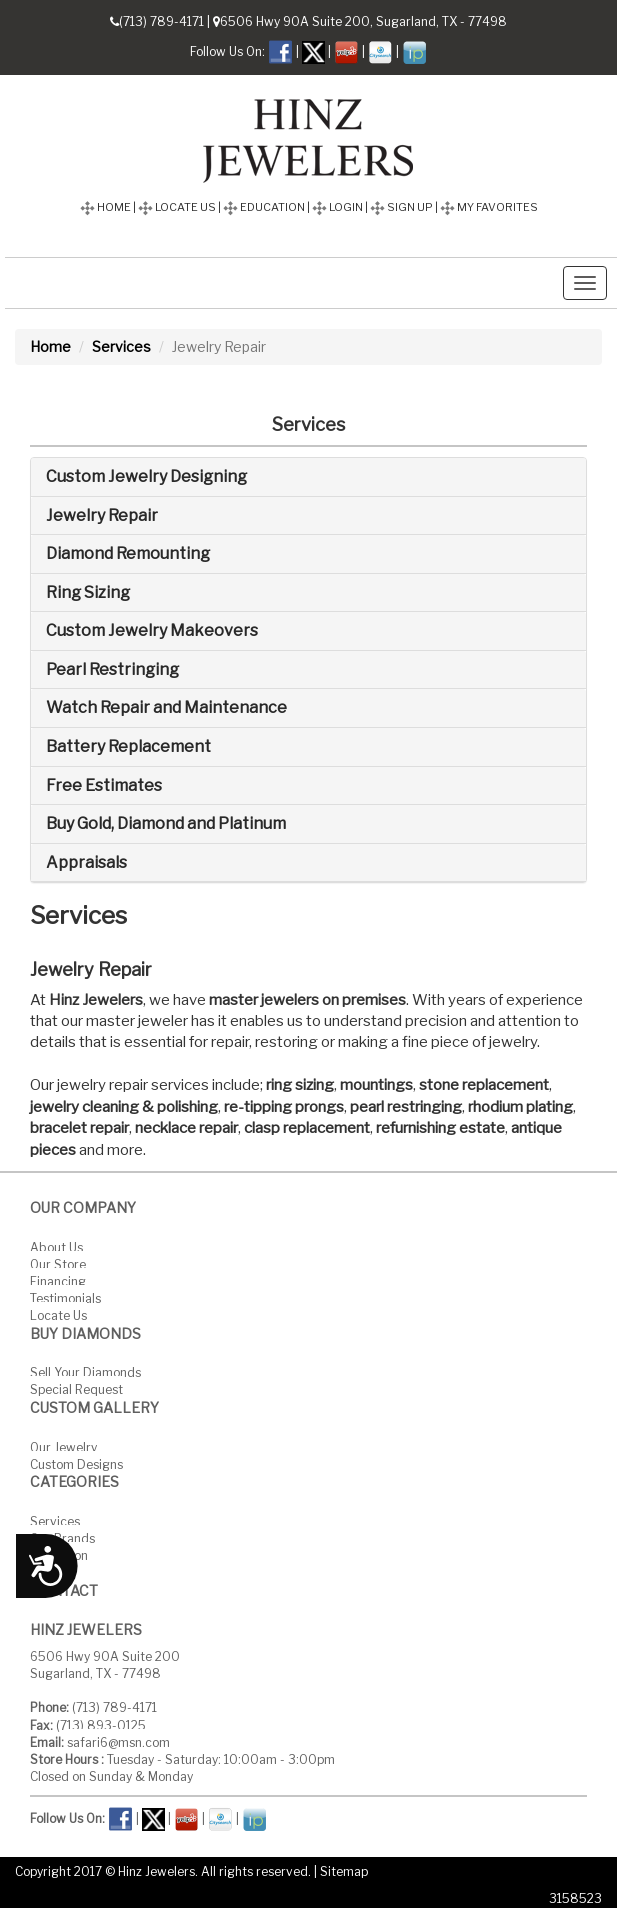 The image size is (617, 1918). Describe the element at coordinates (489, 207) in the screenshot. I see `MY FAVORITES` at that location.